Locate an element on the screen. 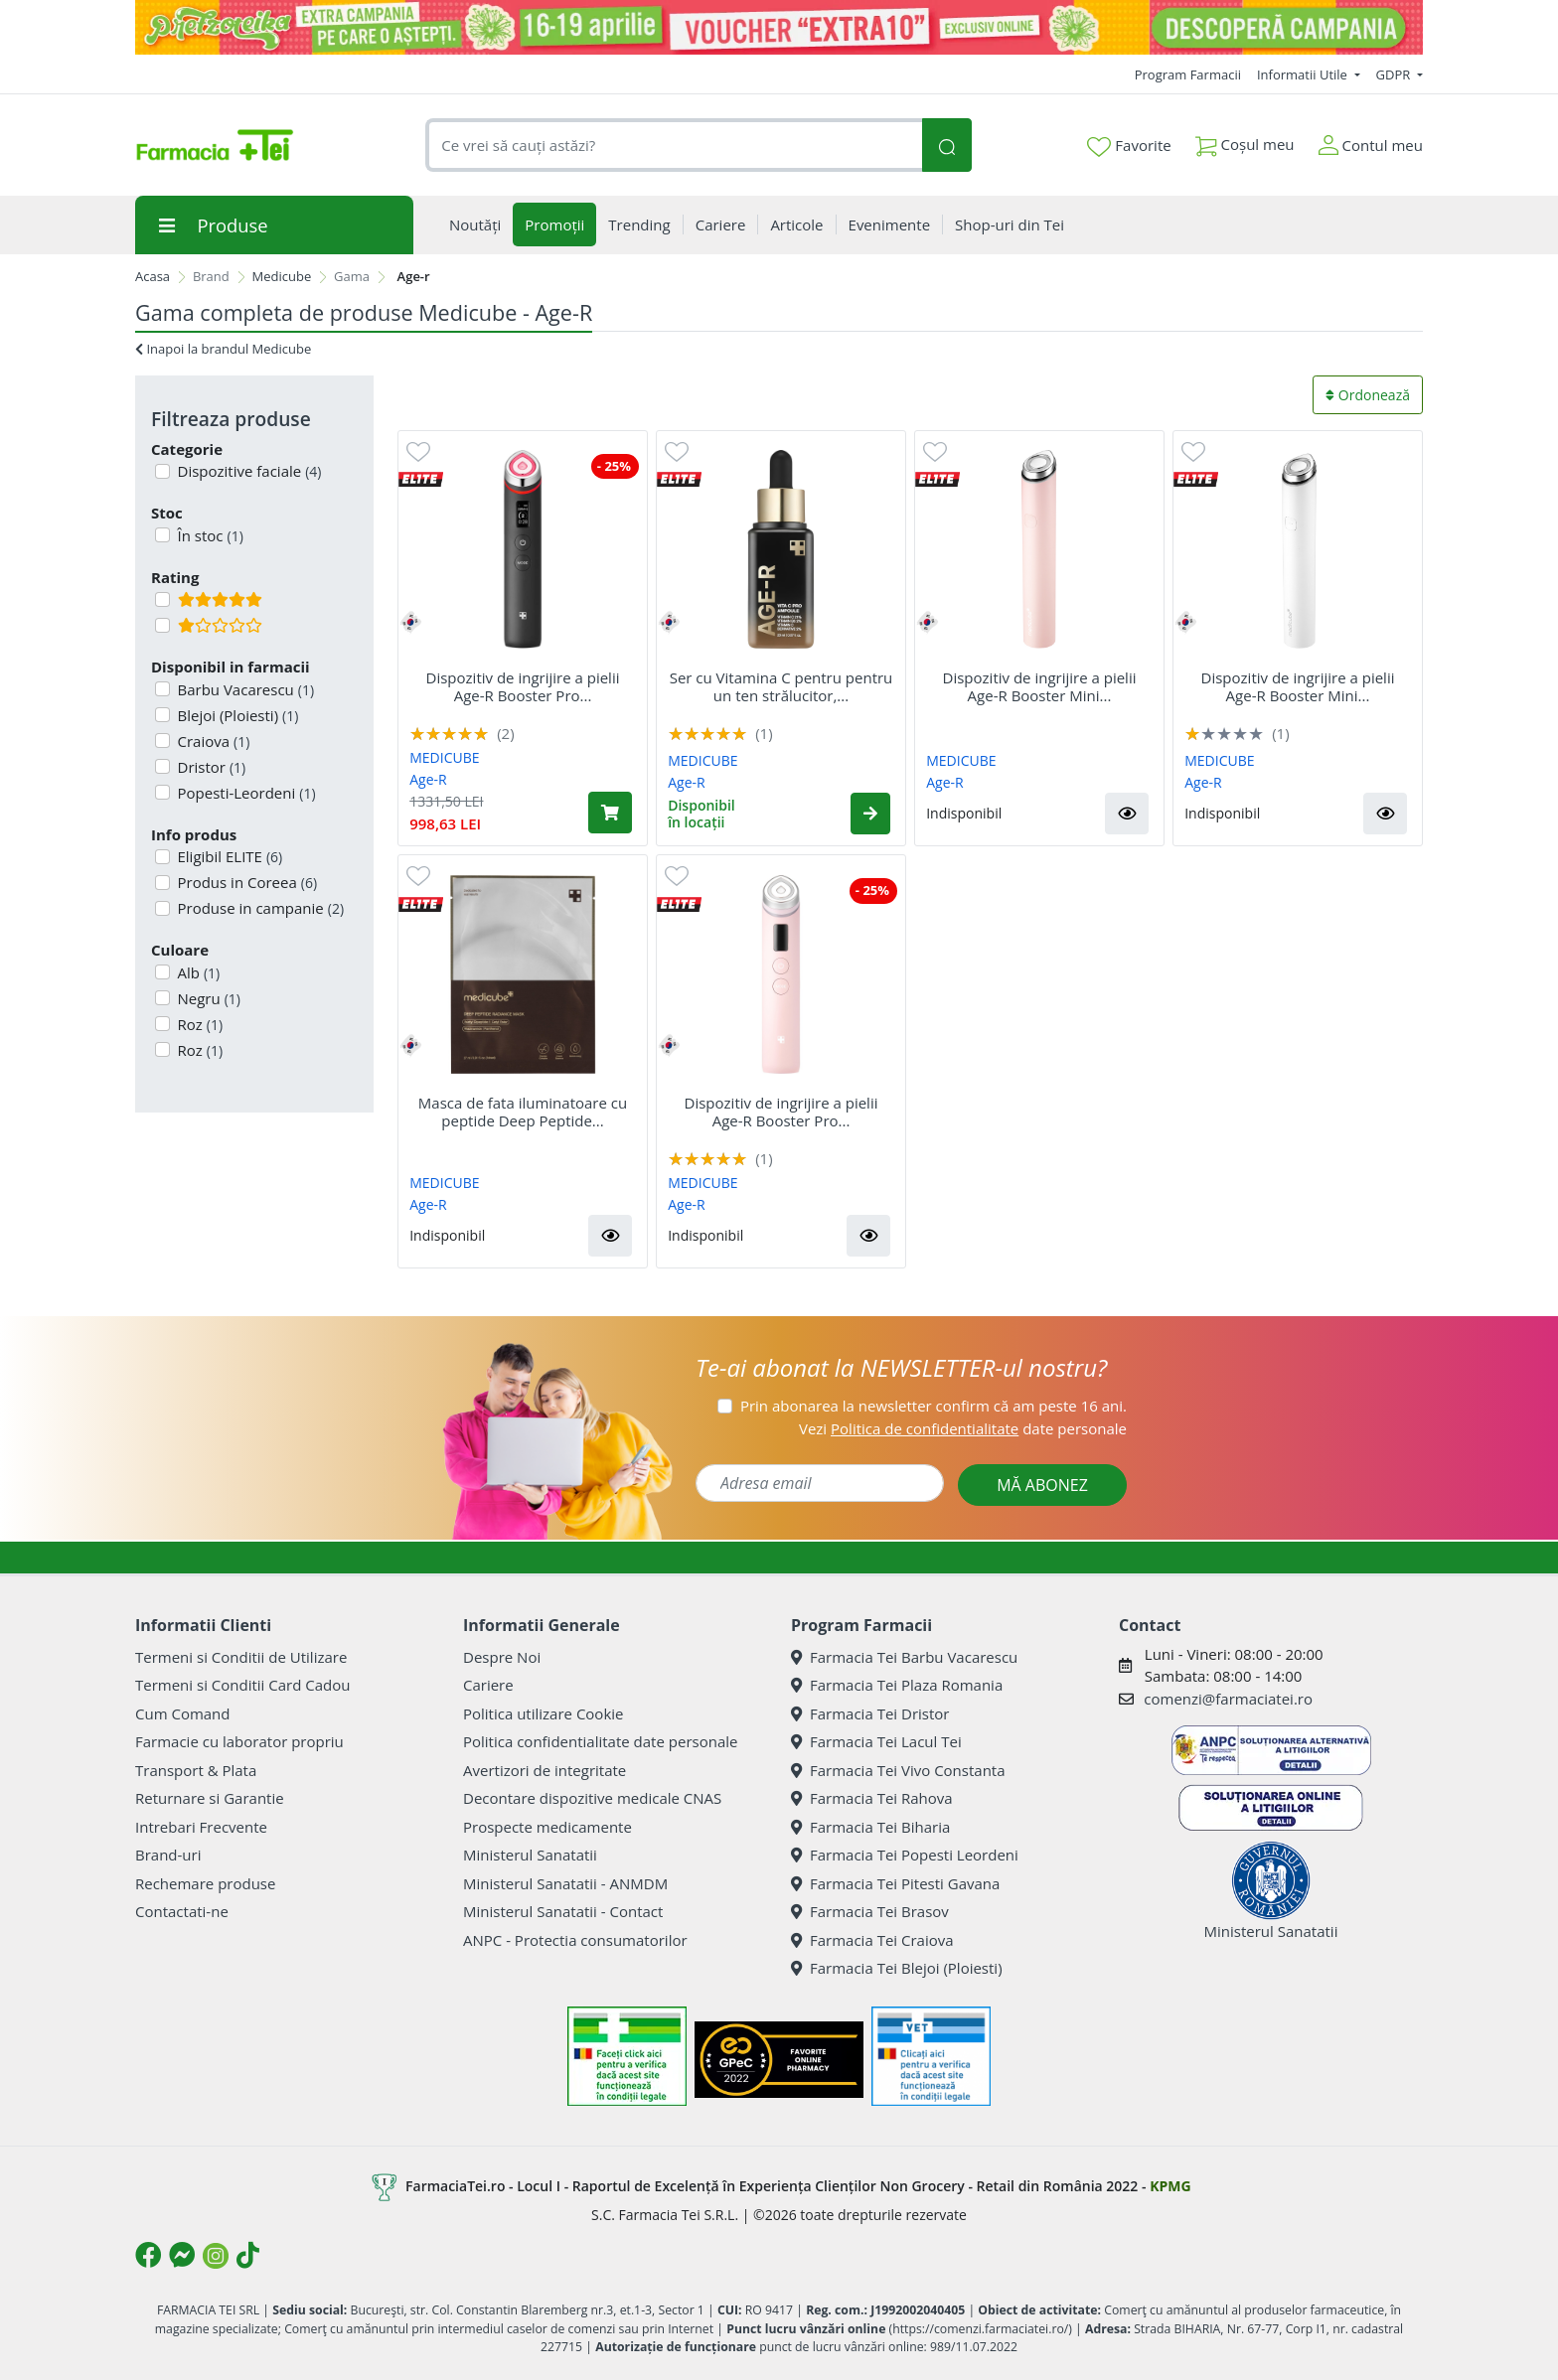 Image resolution: width=1558 pixels, height=2380 pixels. Farmacia Tei Brasov is located at coordinates (870, 1911).